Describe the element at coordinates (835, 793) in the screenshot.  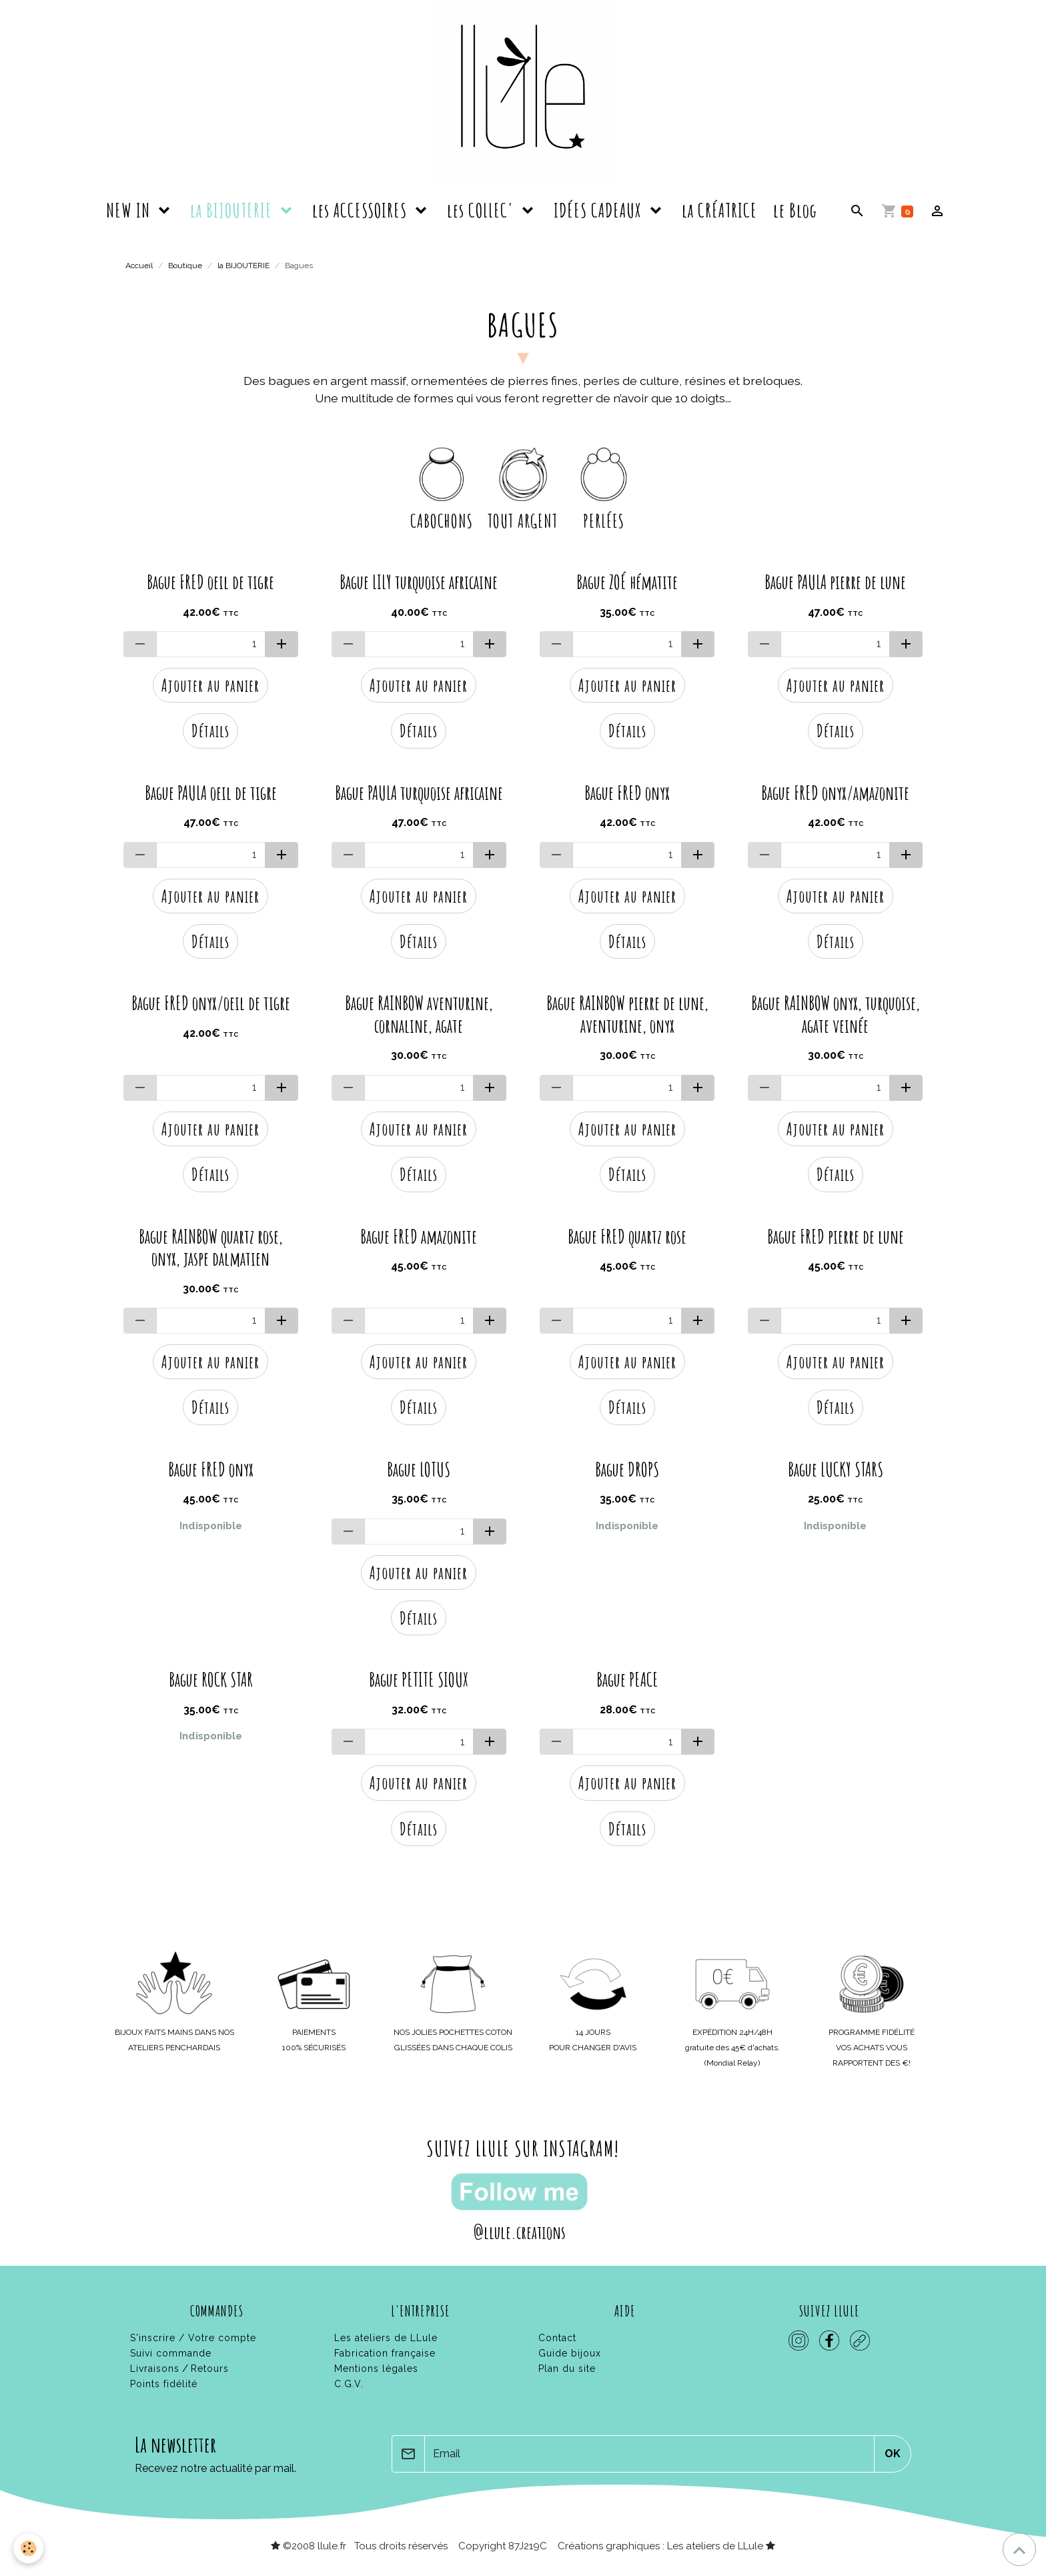
I see `Bague FRED onyx/amazonite` at that location.